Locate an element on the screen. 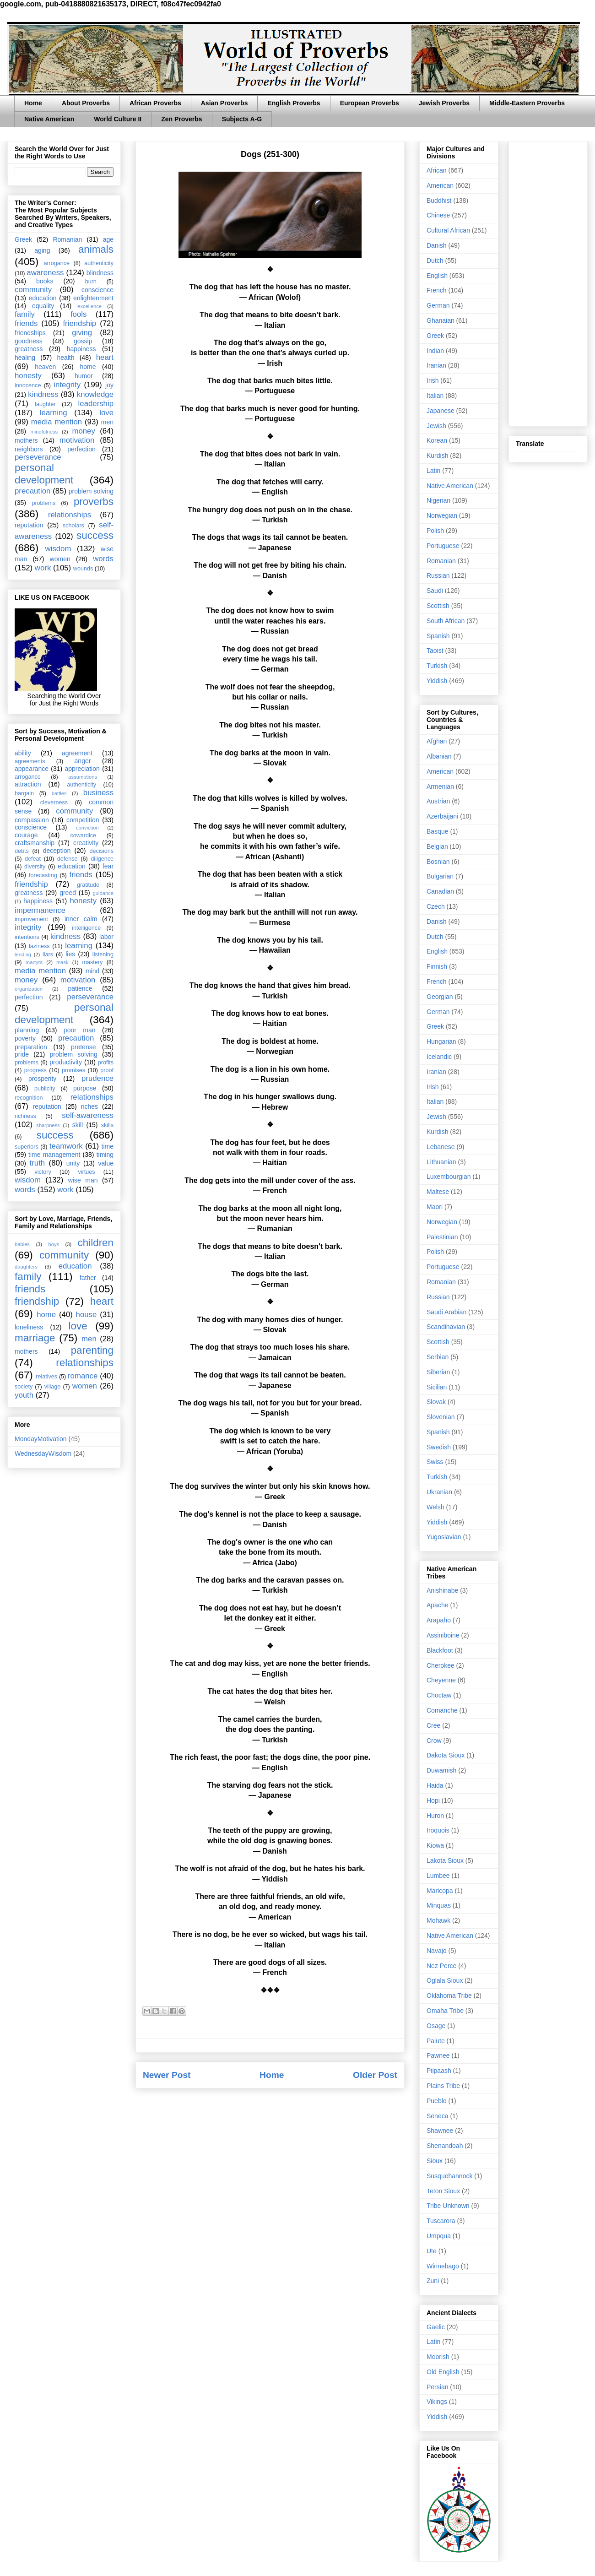 The width and height of the screenshot is (595, 2576). money is located at coordinates (83, 431).